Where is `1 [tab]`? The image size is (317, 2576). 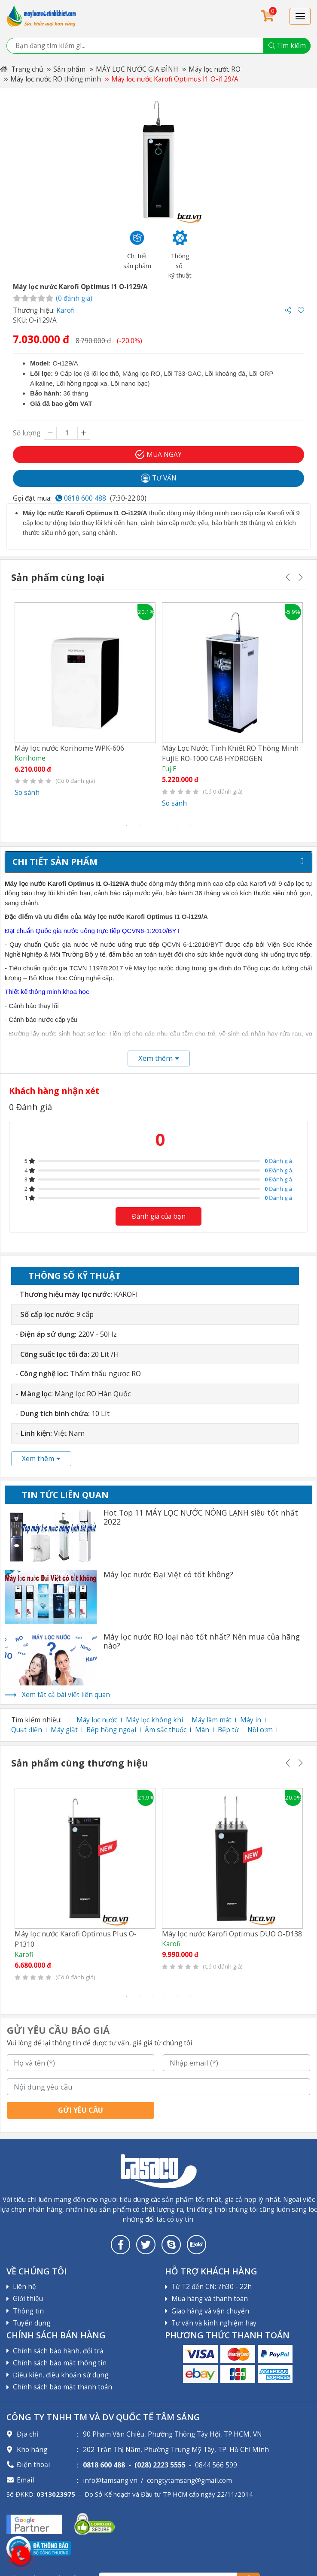
1 [tab] is located at coordinates (126, 825).